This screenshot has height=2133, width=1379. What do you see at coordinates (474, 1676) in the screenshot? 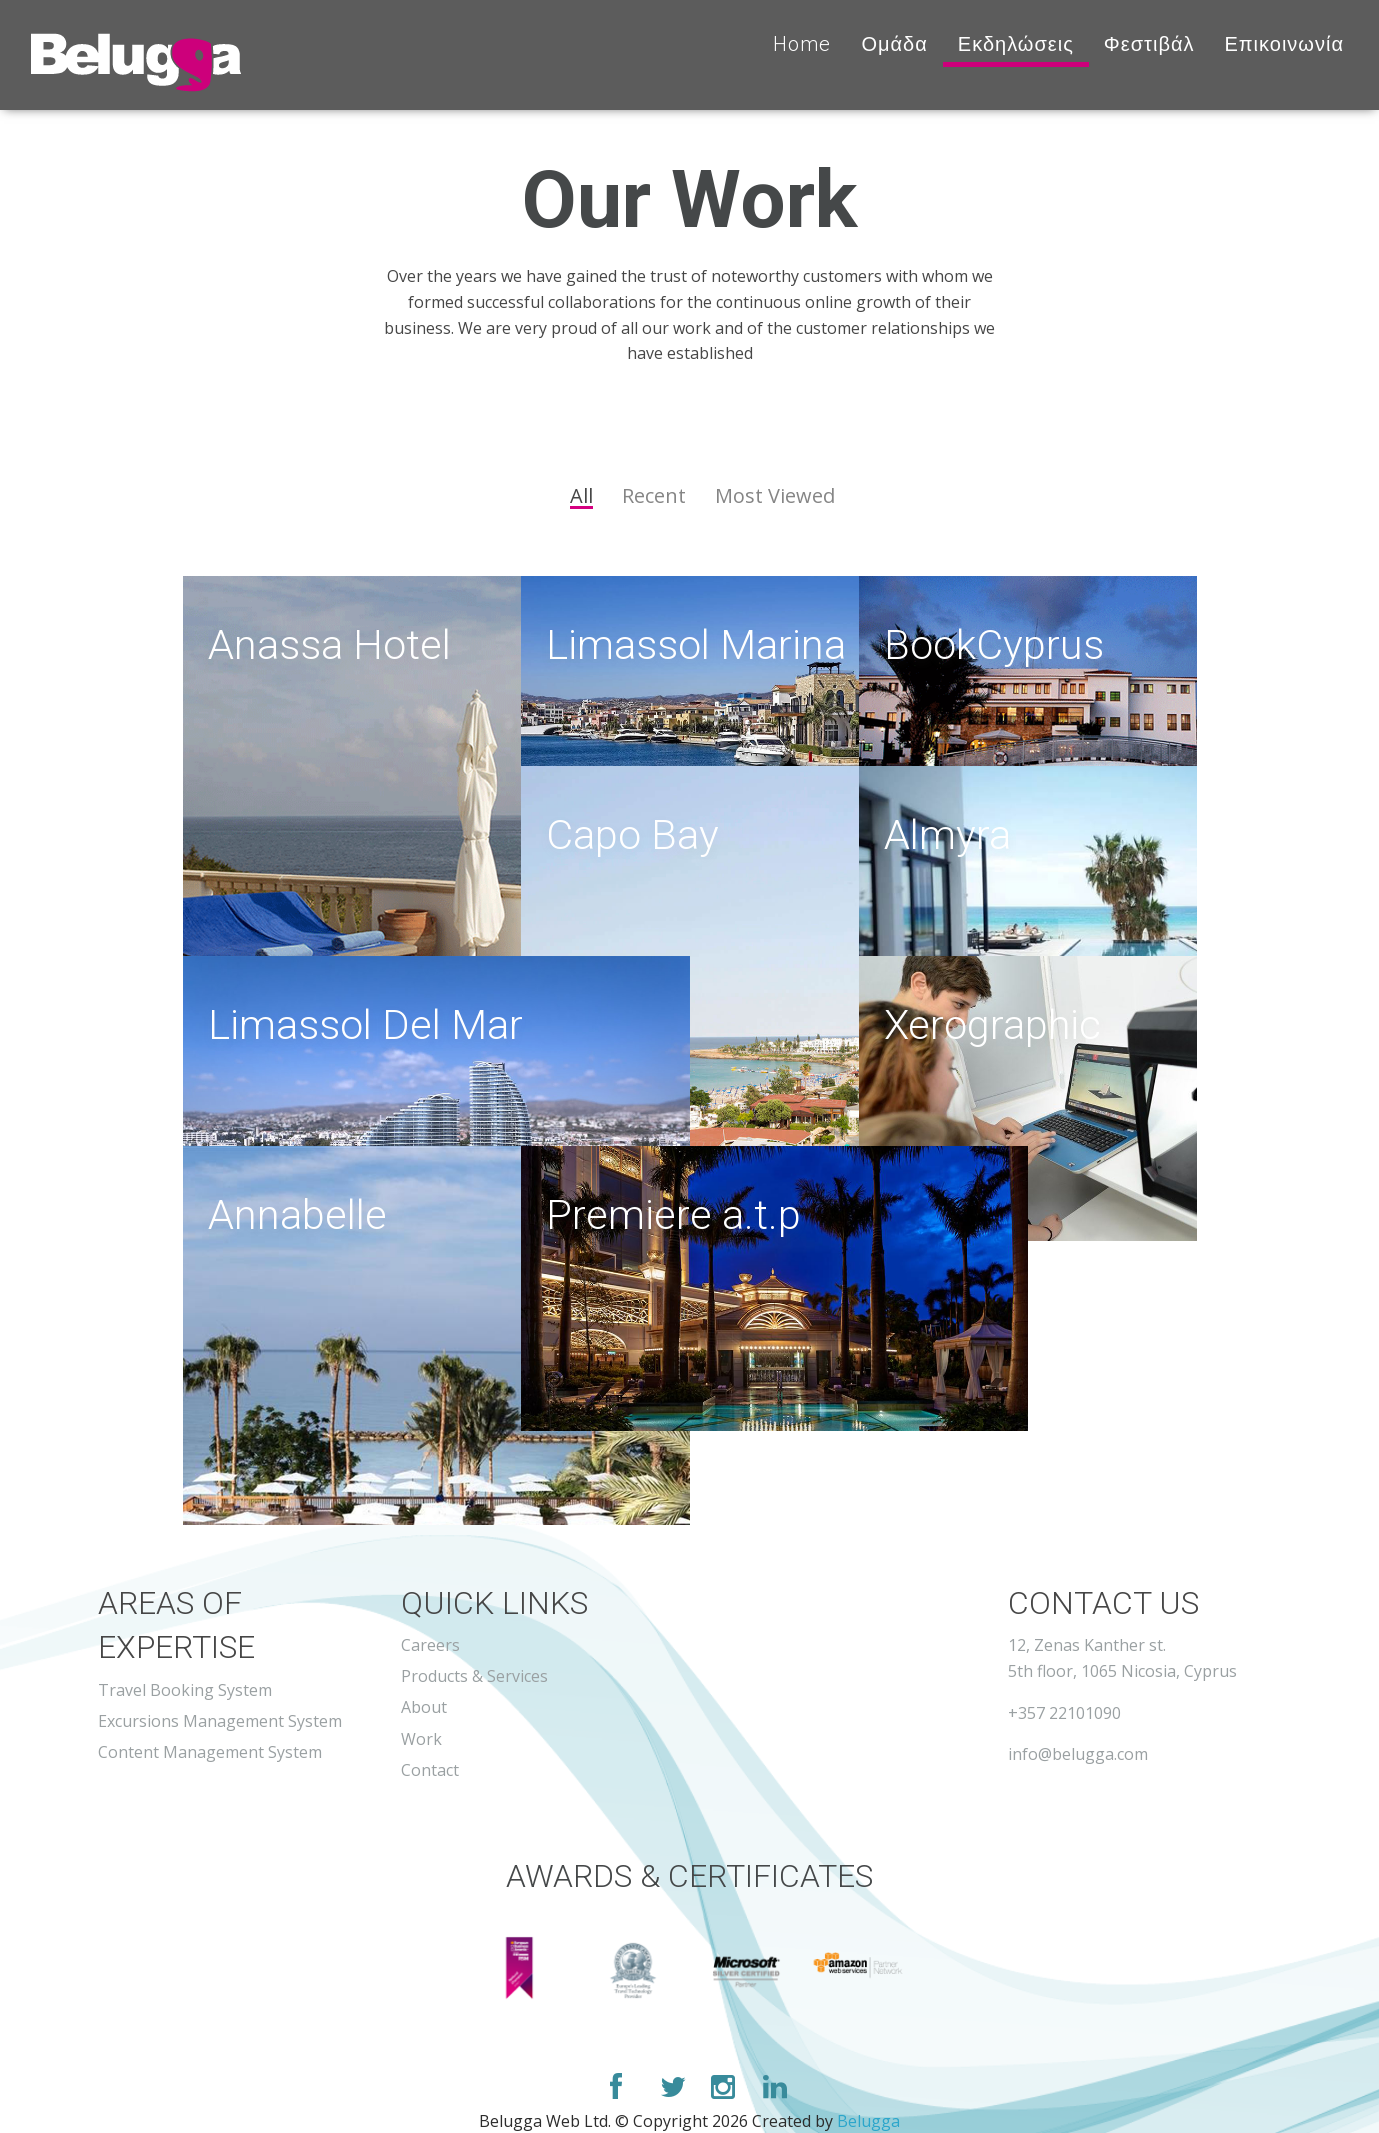
I see `Products & Services` at bounding box center [474, 1676].